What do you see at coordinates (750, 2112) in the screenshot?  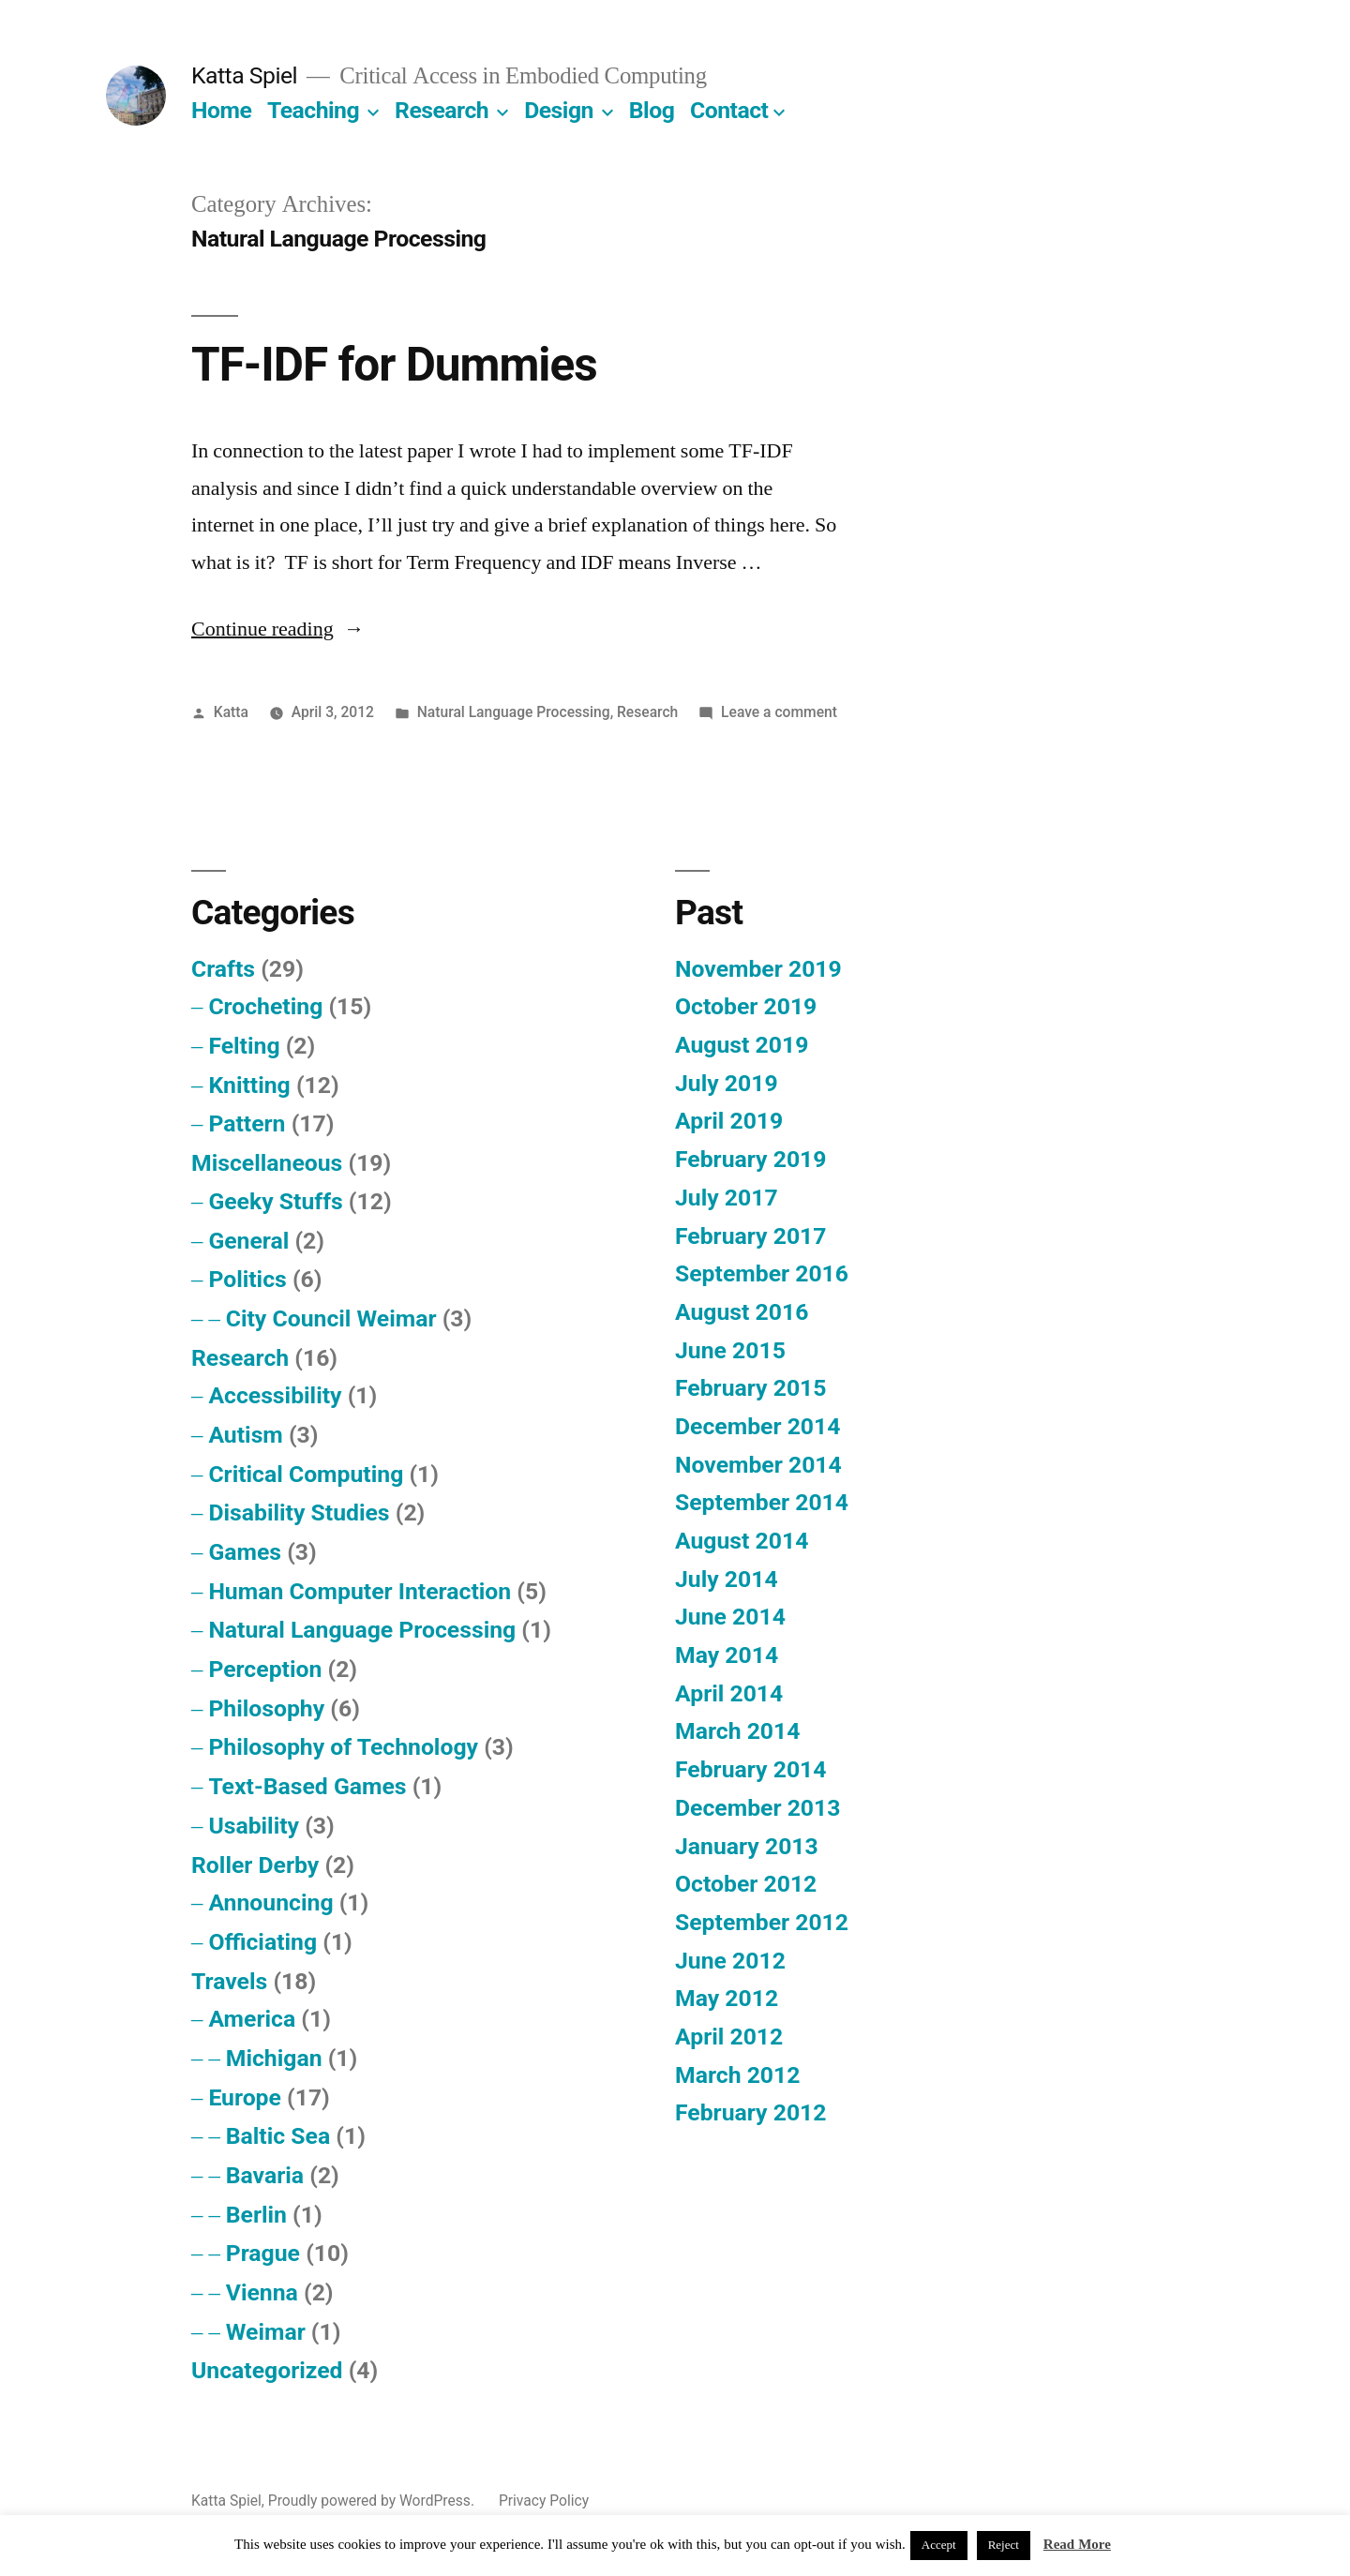 I see `February 2012` at bounding box center [750, 2112].